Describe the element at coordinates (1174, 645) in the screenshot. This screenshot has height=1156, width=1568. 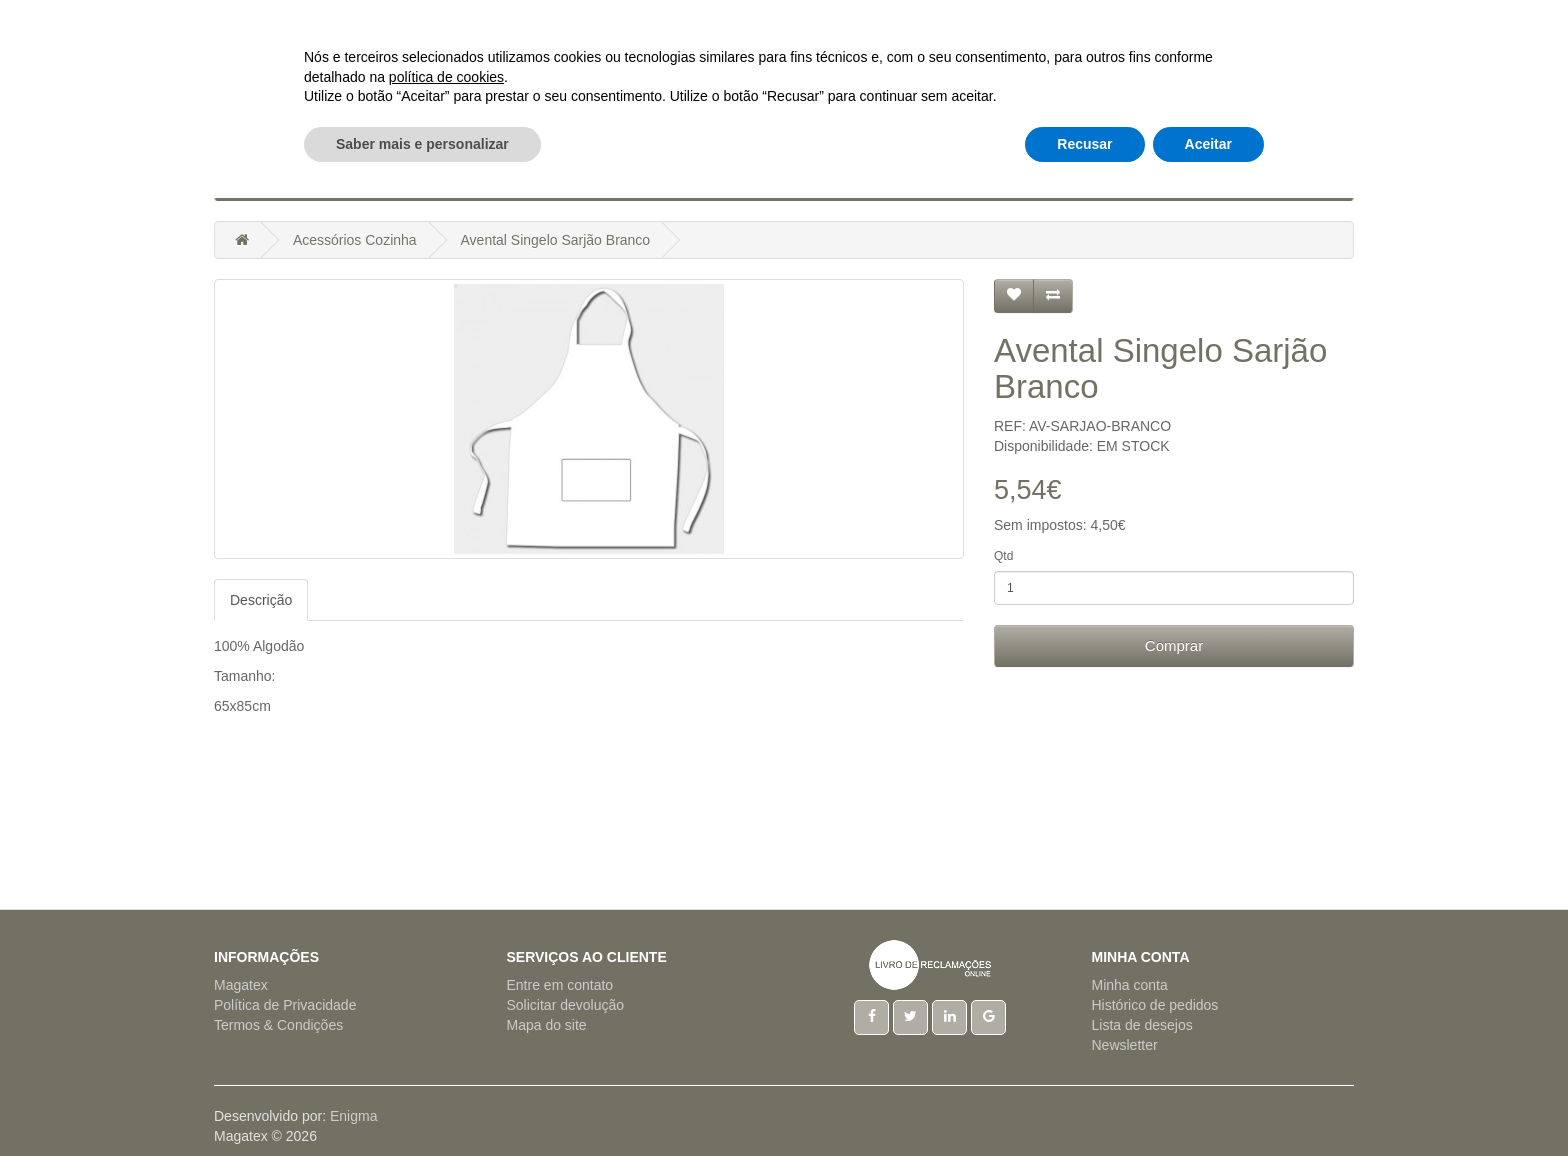
I see `Comprar` at that location.